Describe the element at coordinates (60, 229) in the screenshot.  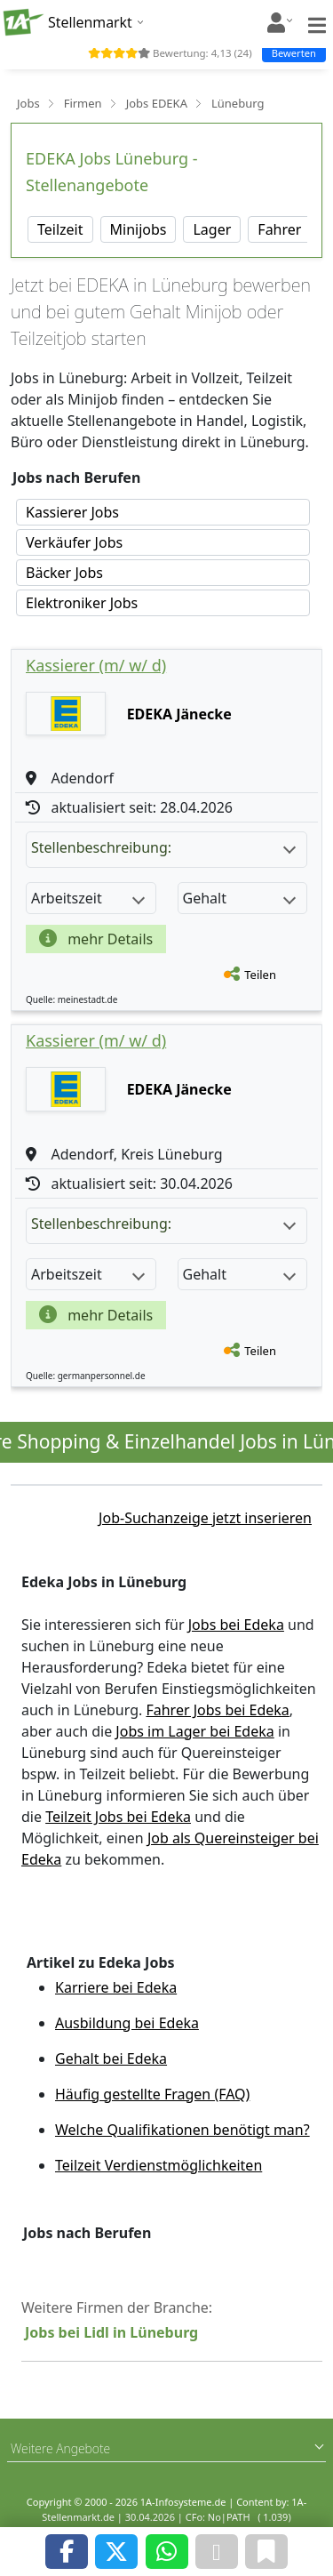
I see `Teilzeit` at that location.